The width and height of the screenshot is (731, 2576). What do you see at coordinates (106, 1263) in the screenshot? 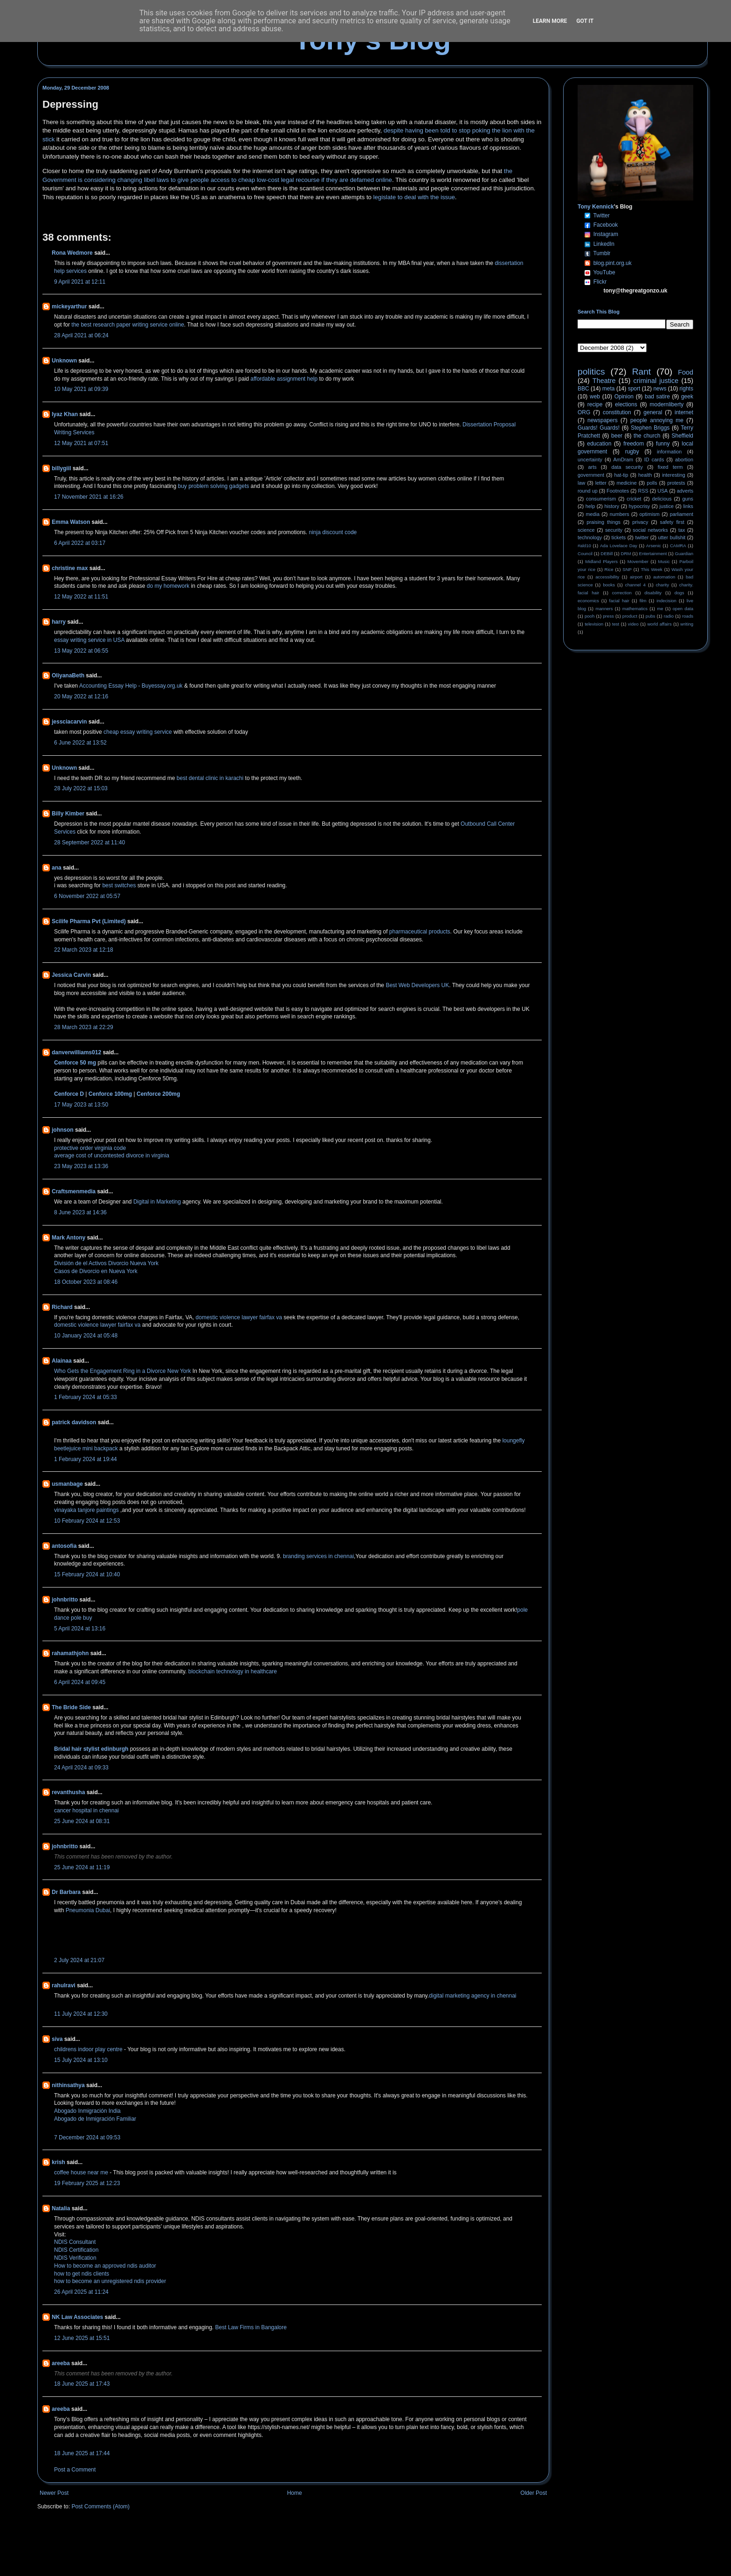
I see `División de el Activos Divorcio Nueva York` at bounding box center [106, 1263].